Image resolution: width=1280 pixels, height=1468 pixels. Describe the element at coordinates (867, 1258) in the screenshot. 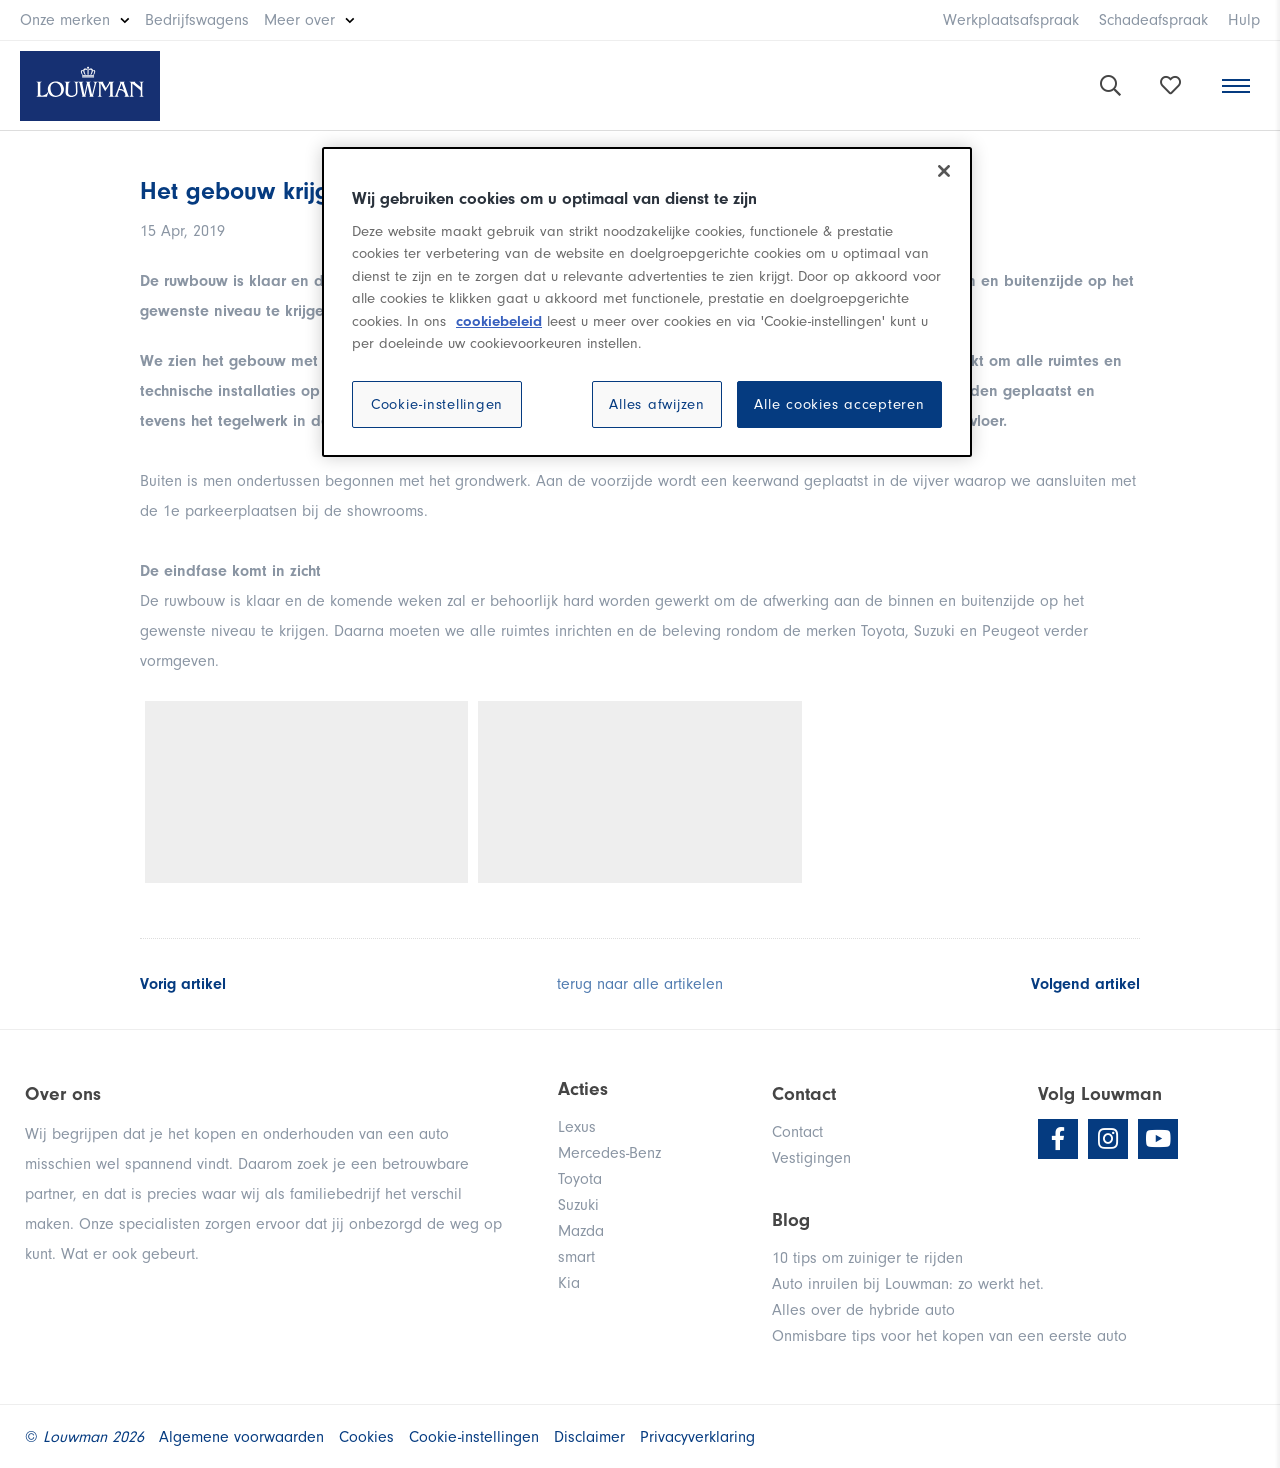

I see `10 tips om zuiniger te rijden` at that location.